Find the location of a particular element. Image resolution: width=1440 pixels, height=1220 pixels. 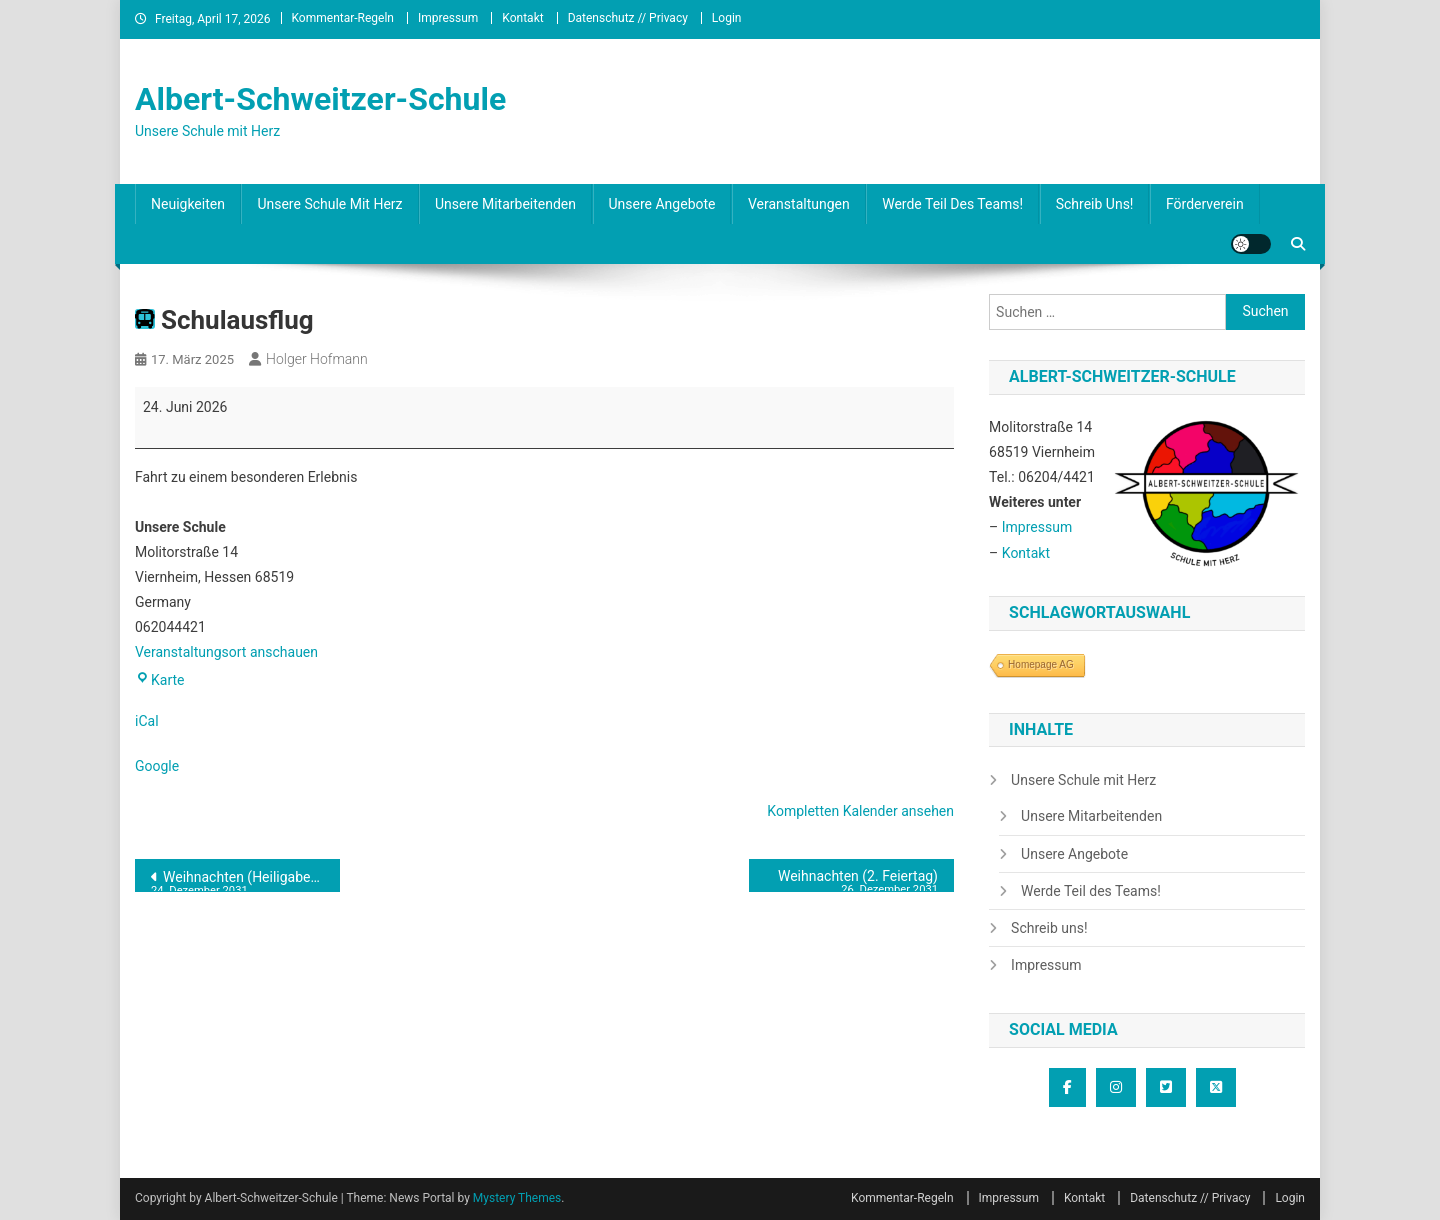

Login is located at coordinates (727, 18).